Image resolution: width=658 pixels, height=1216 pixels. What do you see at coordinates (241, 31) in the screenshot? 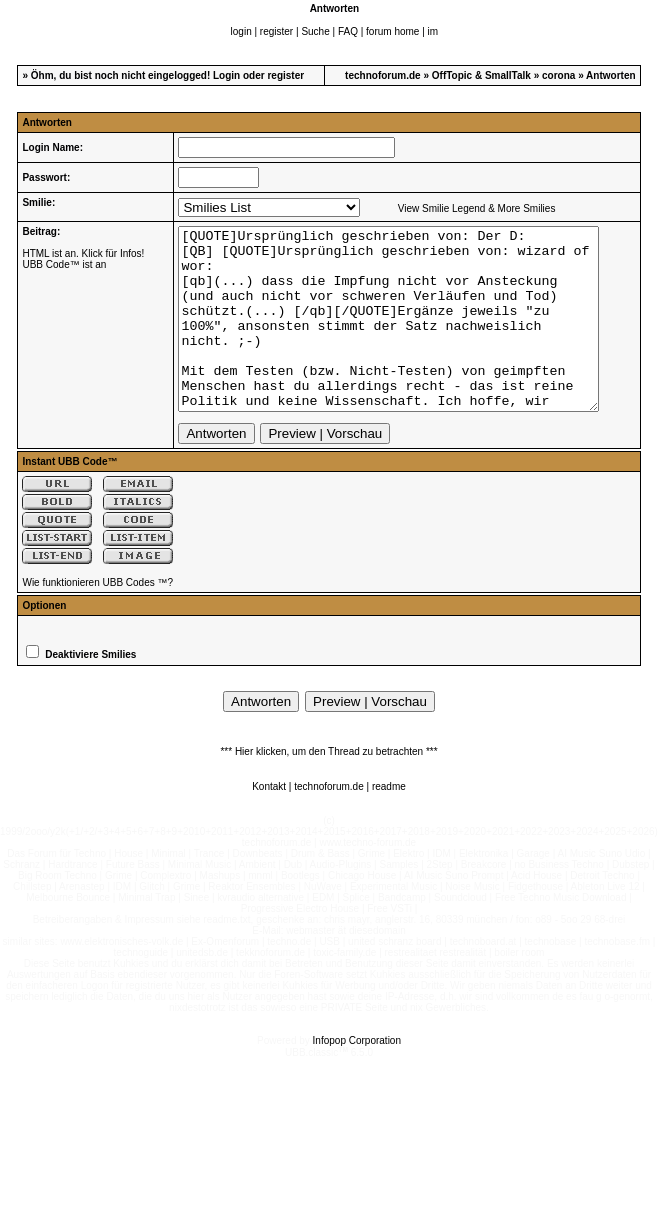
I see `login` at bounding box center [241, 31].